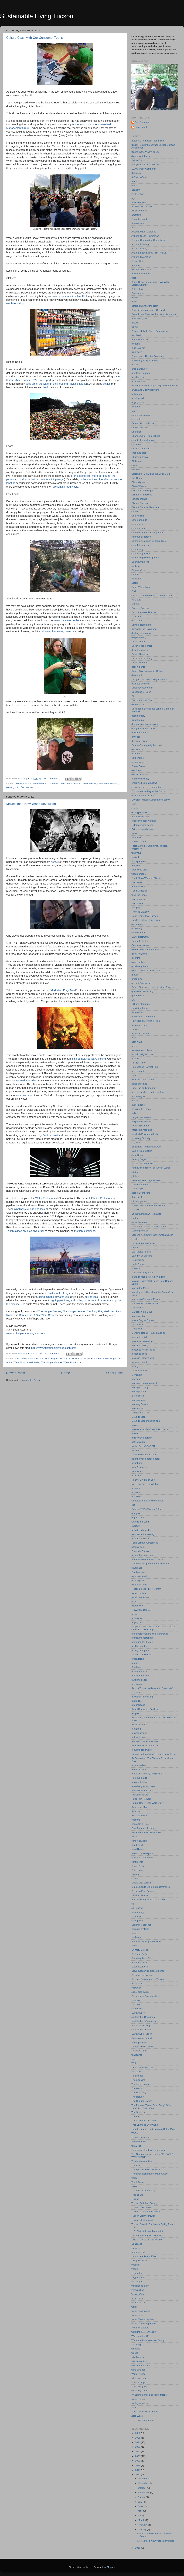 The height and width of the screenshot is (2576, 184). What do you see at coordinates (147, 671) in the screenshot?
I see `Desert Sky Community School` at bounding box center [147, 671].